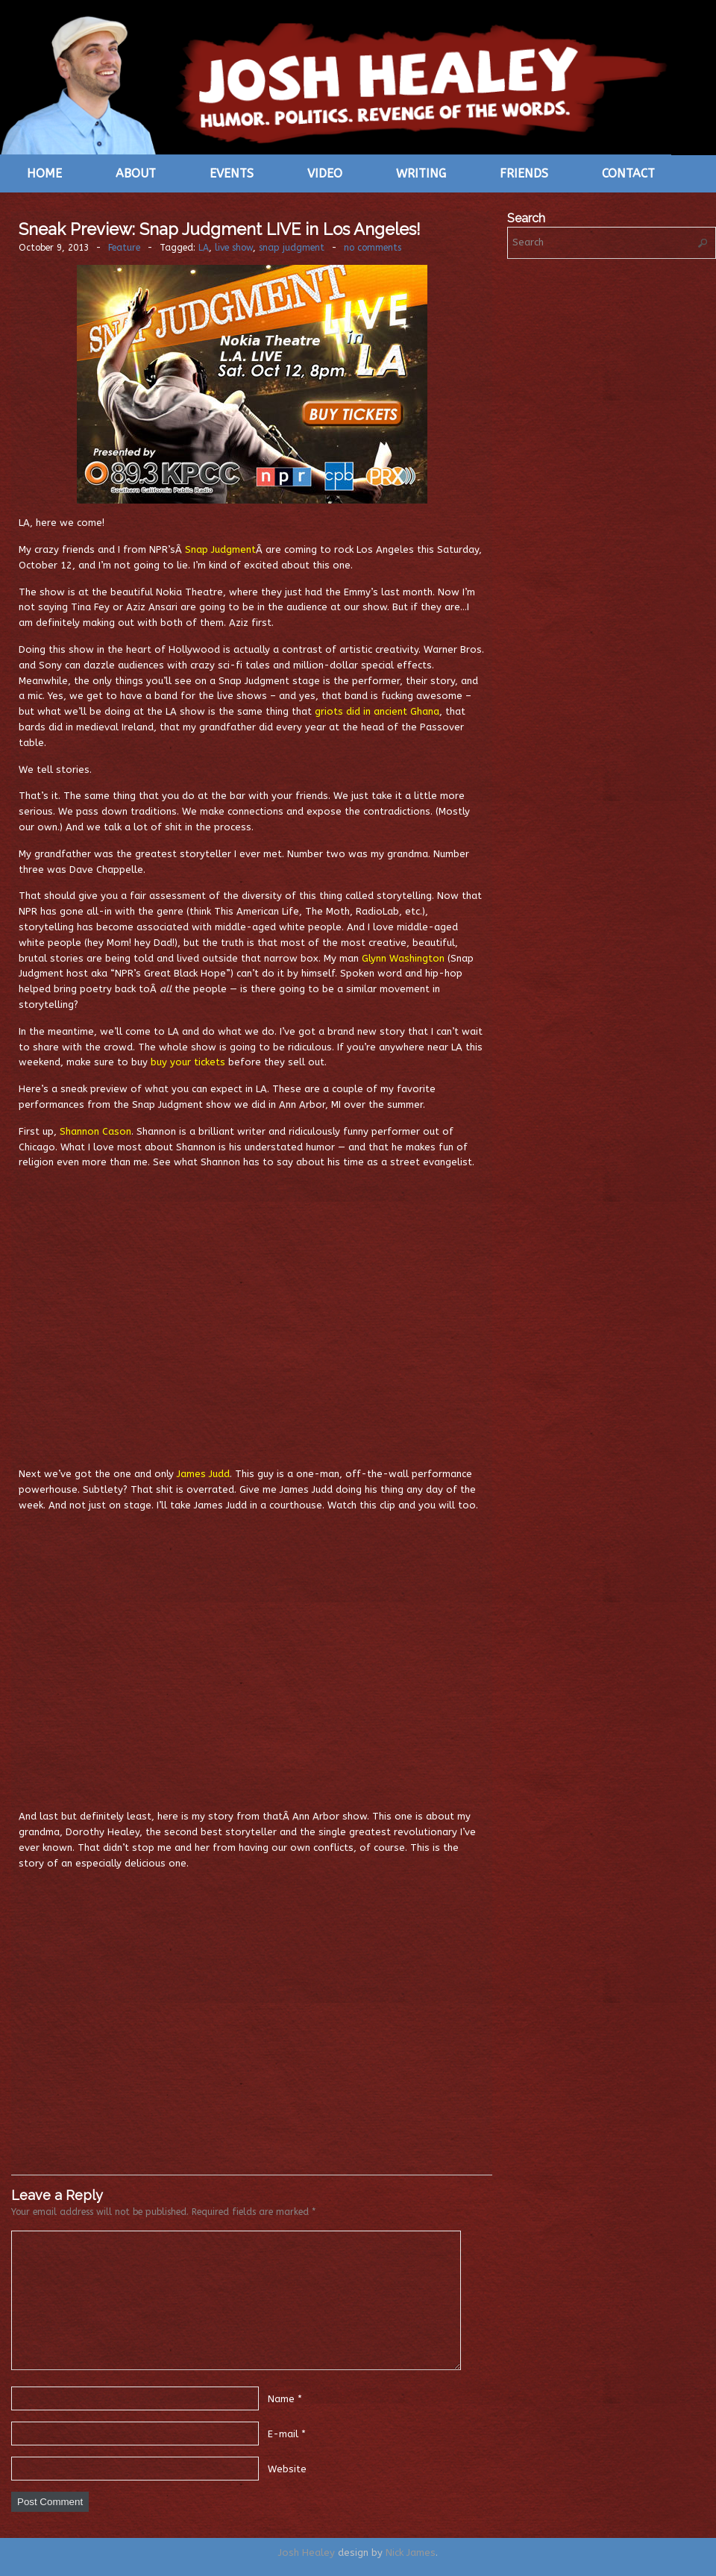 Image resolution: width=716 pixels, height=2576 pixels. I want to click on Events, so click(232, 173).